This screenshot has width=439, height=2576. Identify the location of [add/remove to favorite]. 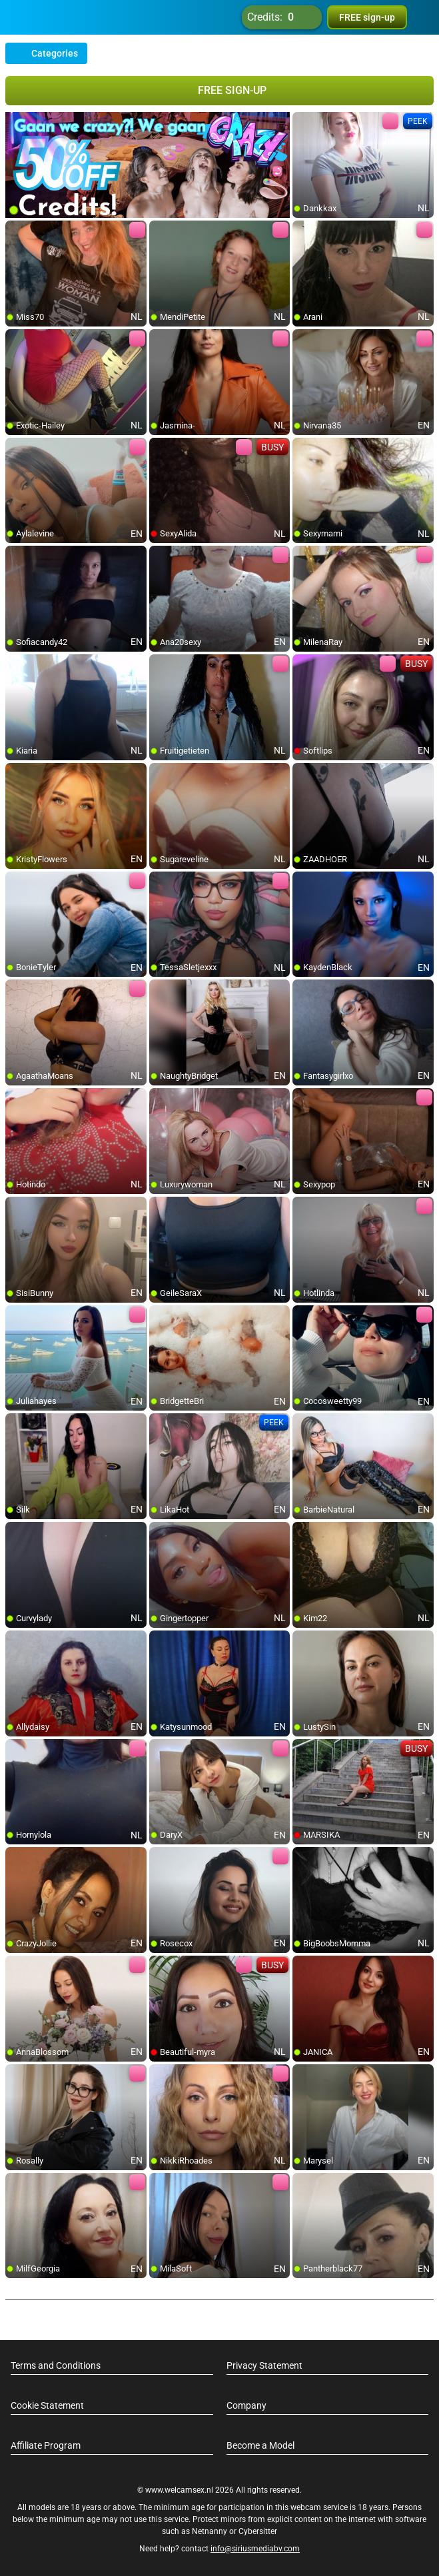
(303, 122).